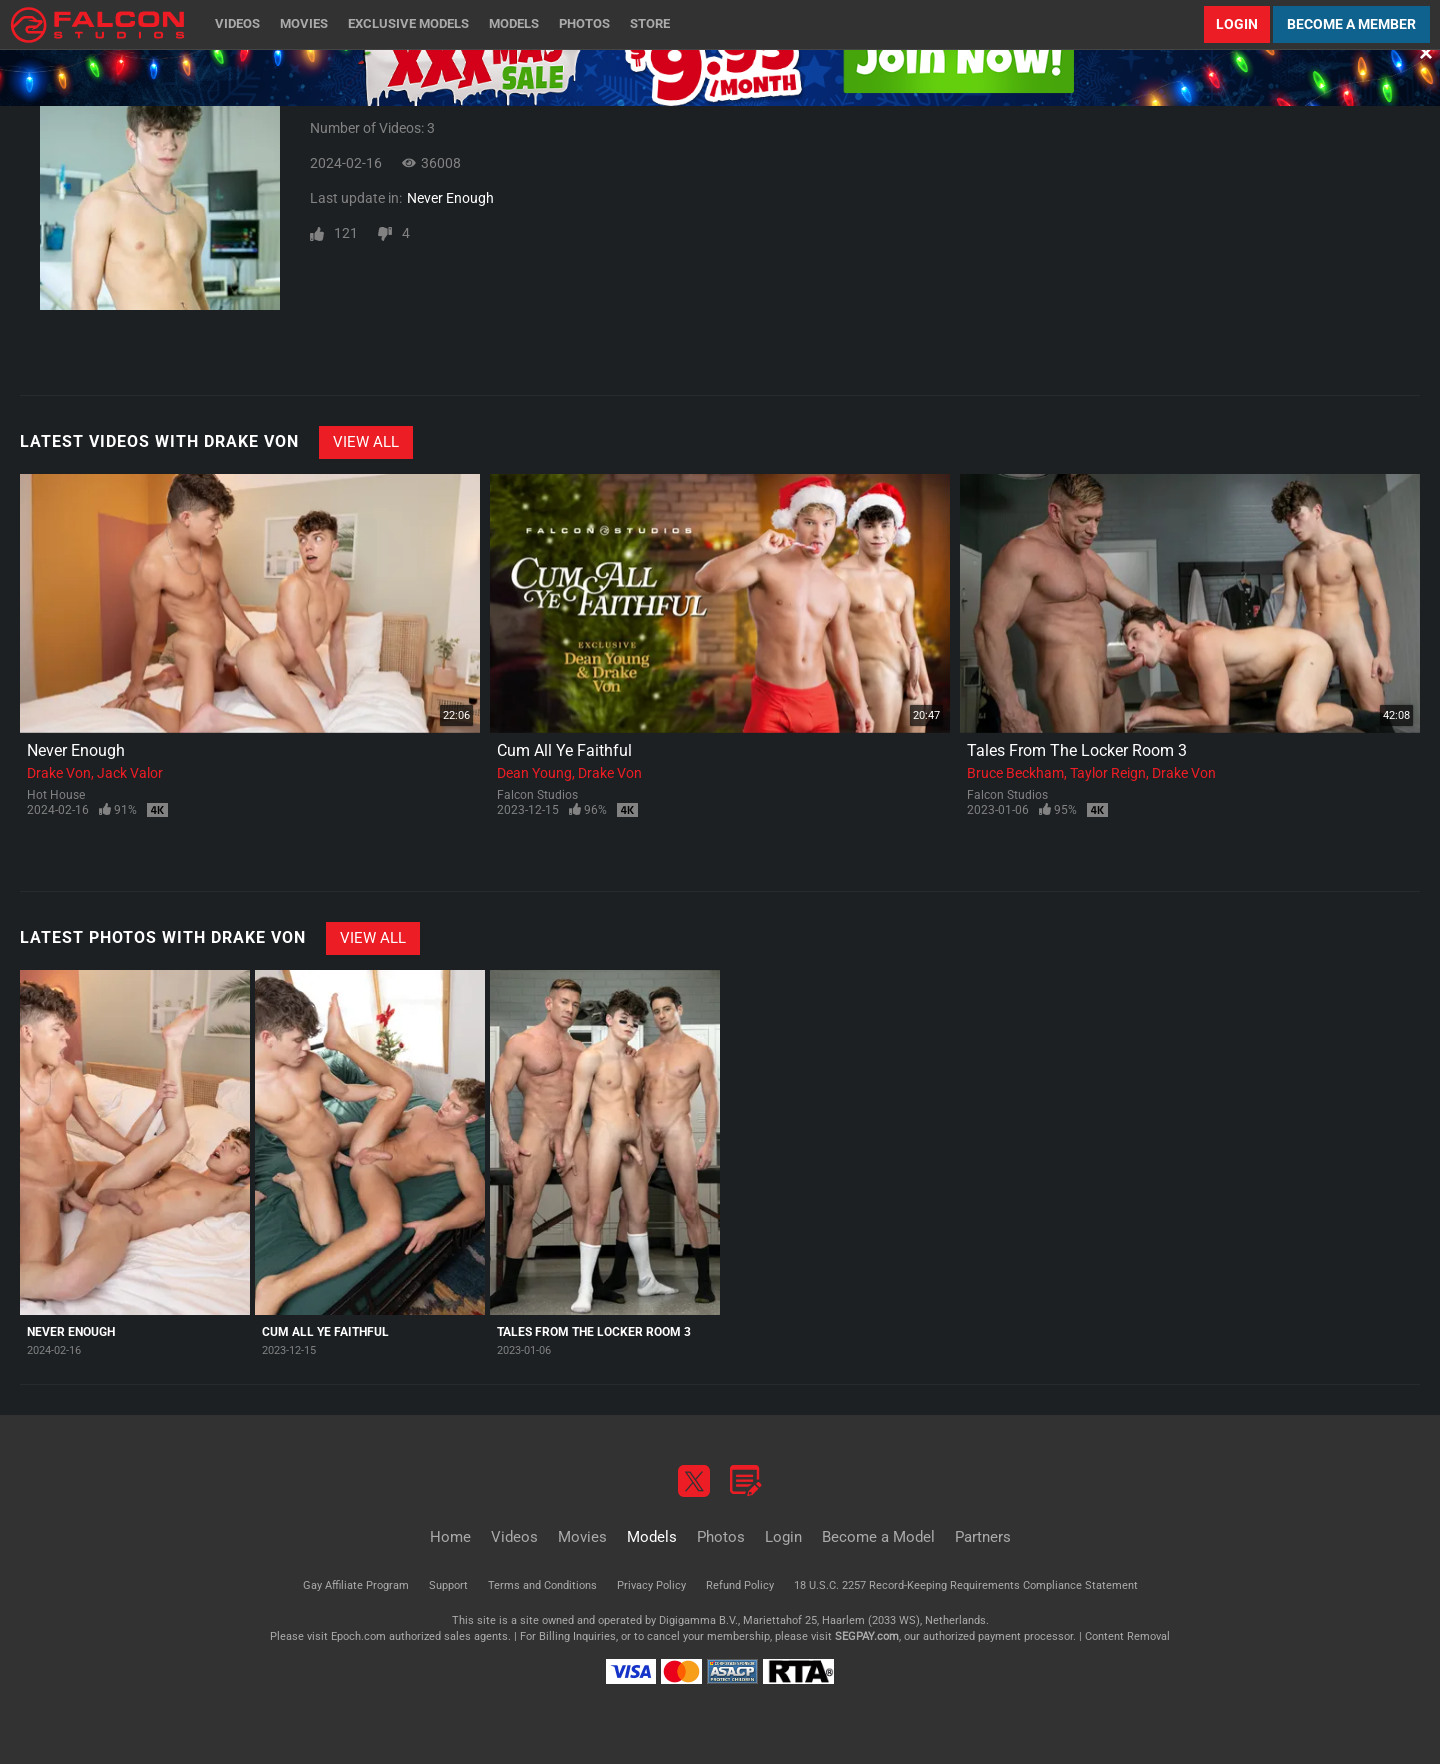 The image size is (1440, 1764). I want to click on SEGPAY.com, so click(867, 1636).